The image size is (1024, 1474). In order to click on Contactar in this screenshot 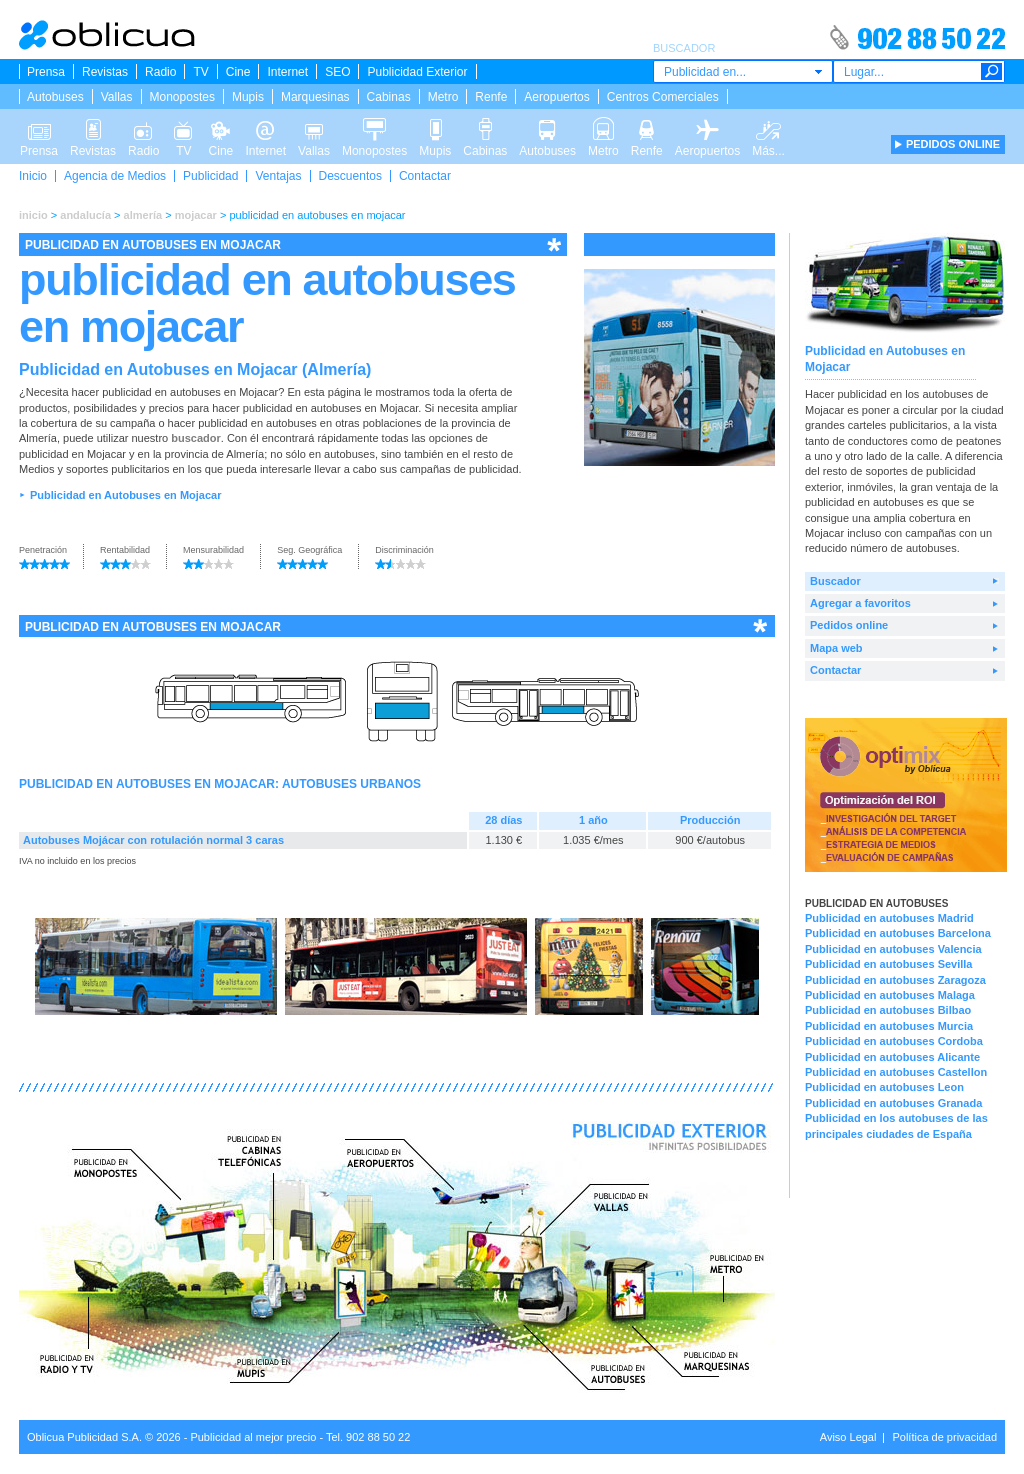, I will do `click(425, 176)`.